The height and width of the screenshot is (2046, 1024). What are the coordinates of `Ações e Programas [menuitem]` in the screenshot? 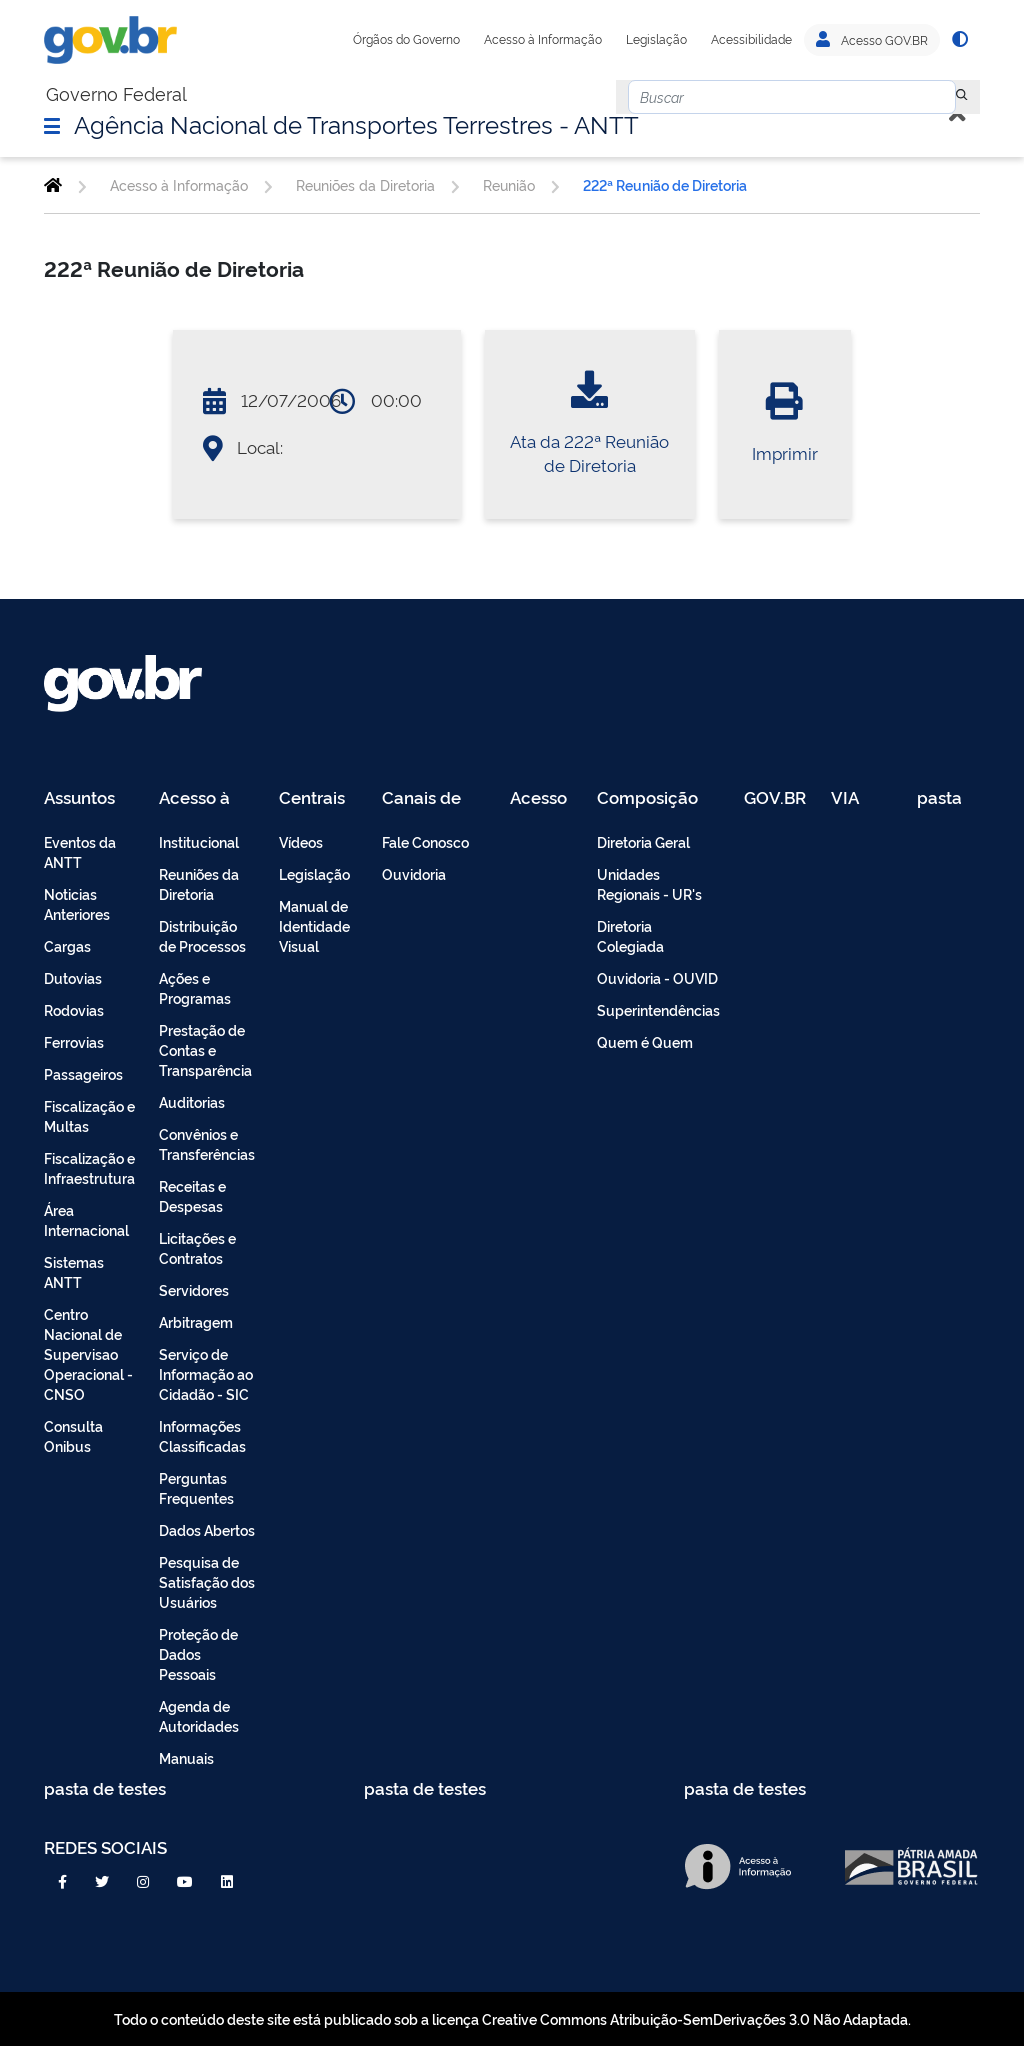 It's located at (195, 987).